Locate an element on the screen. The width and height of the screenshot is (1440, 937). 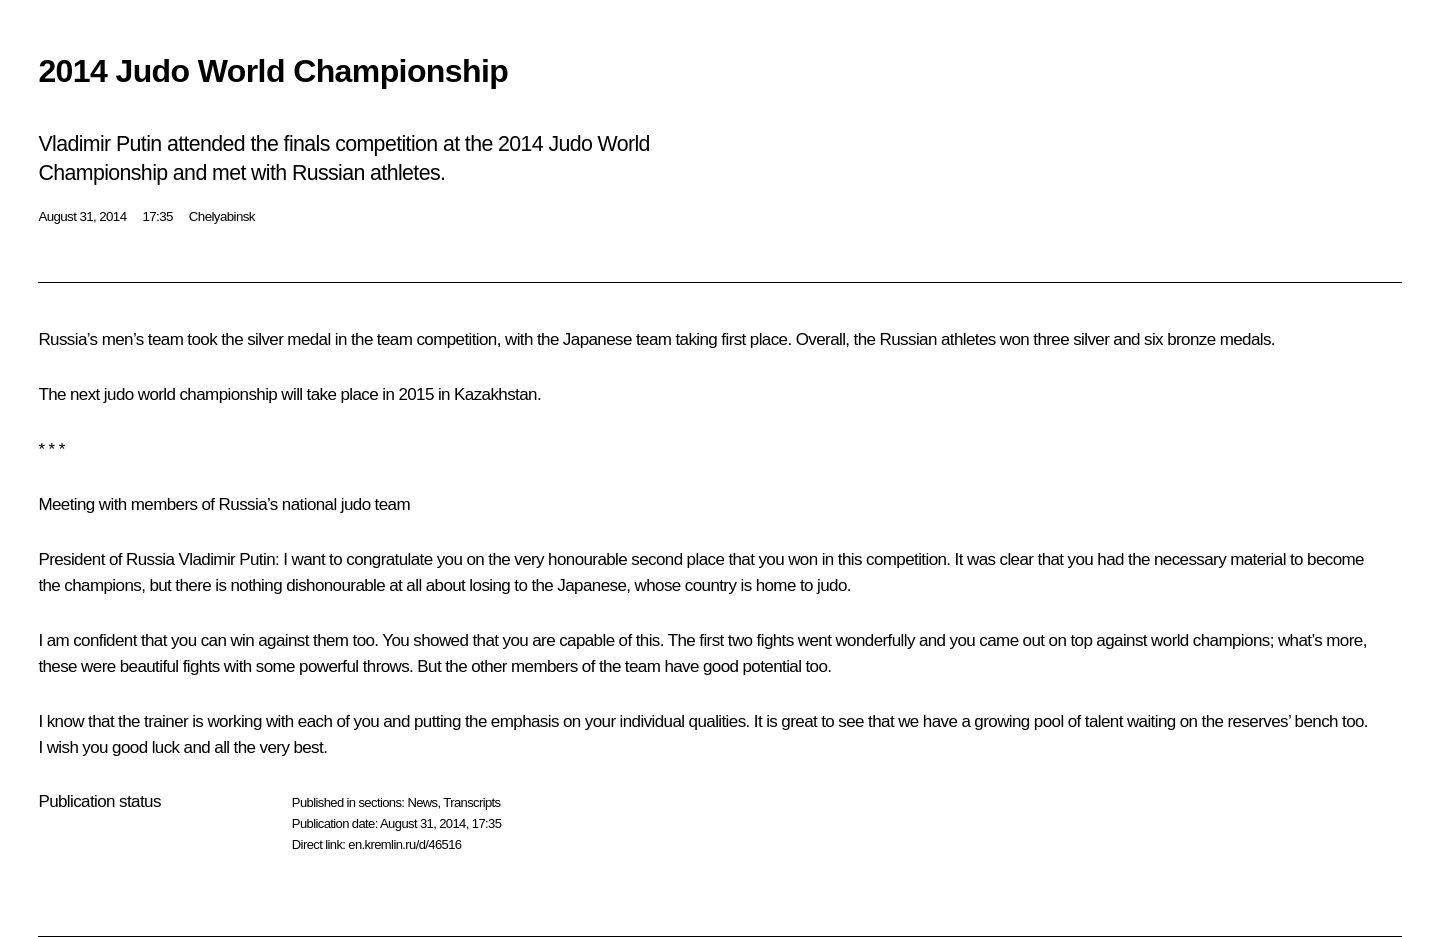
Transcripts is located at coordinates (471, 802).